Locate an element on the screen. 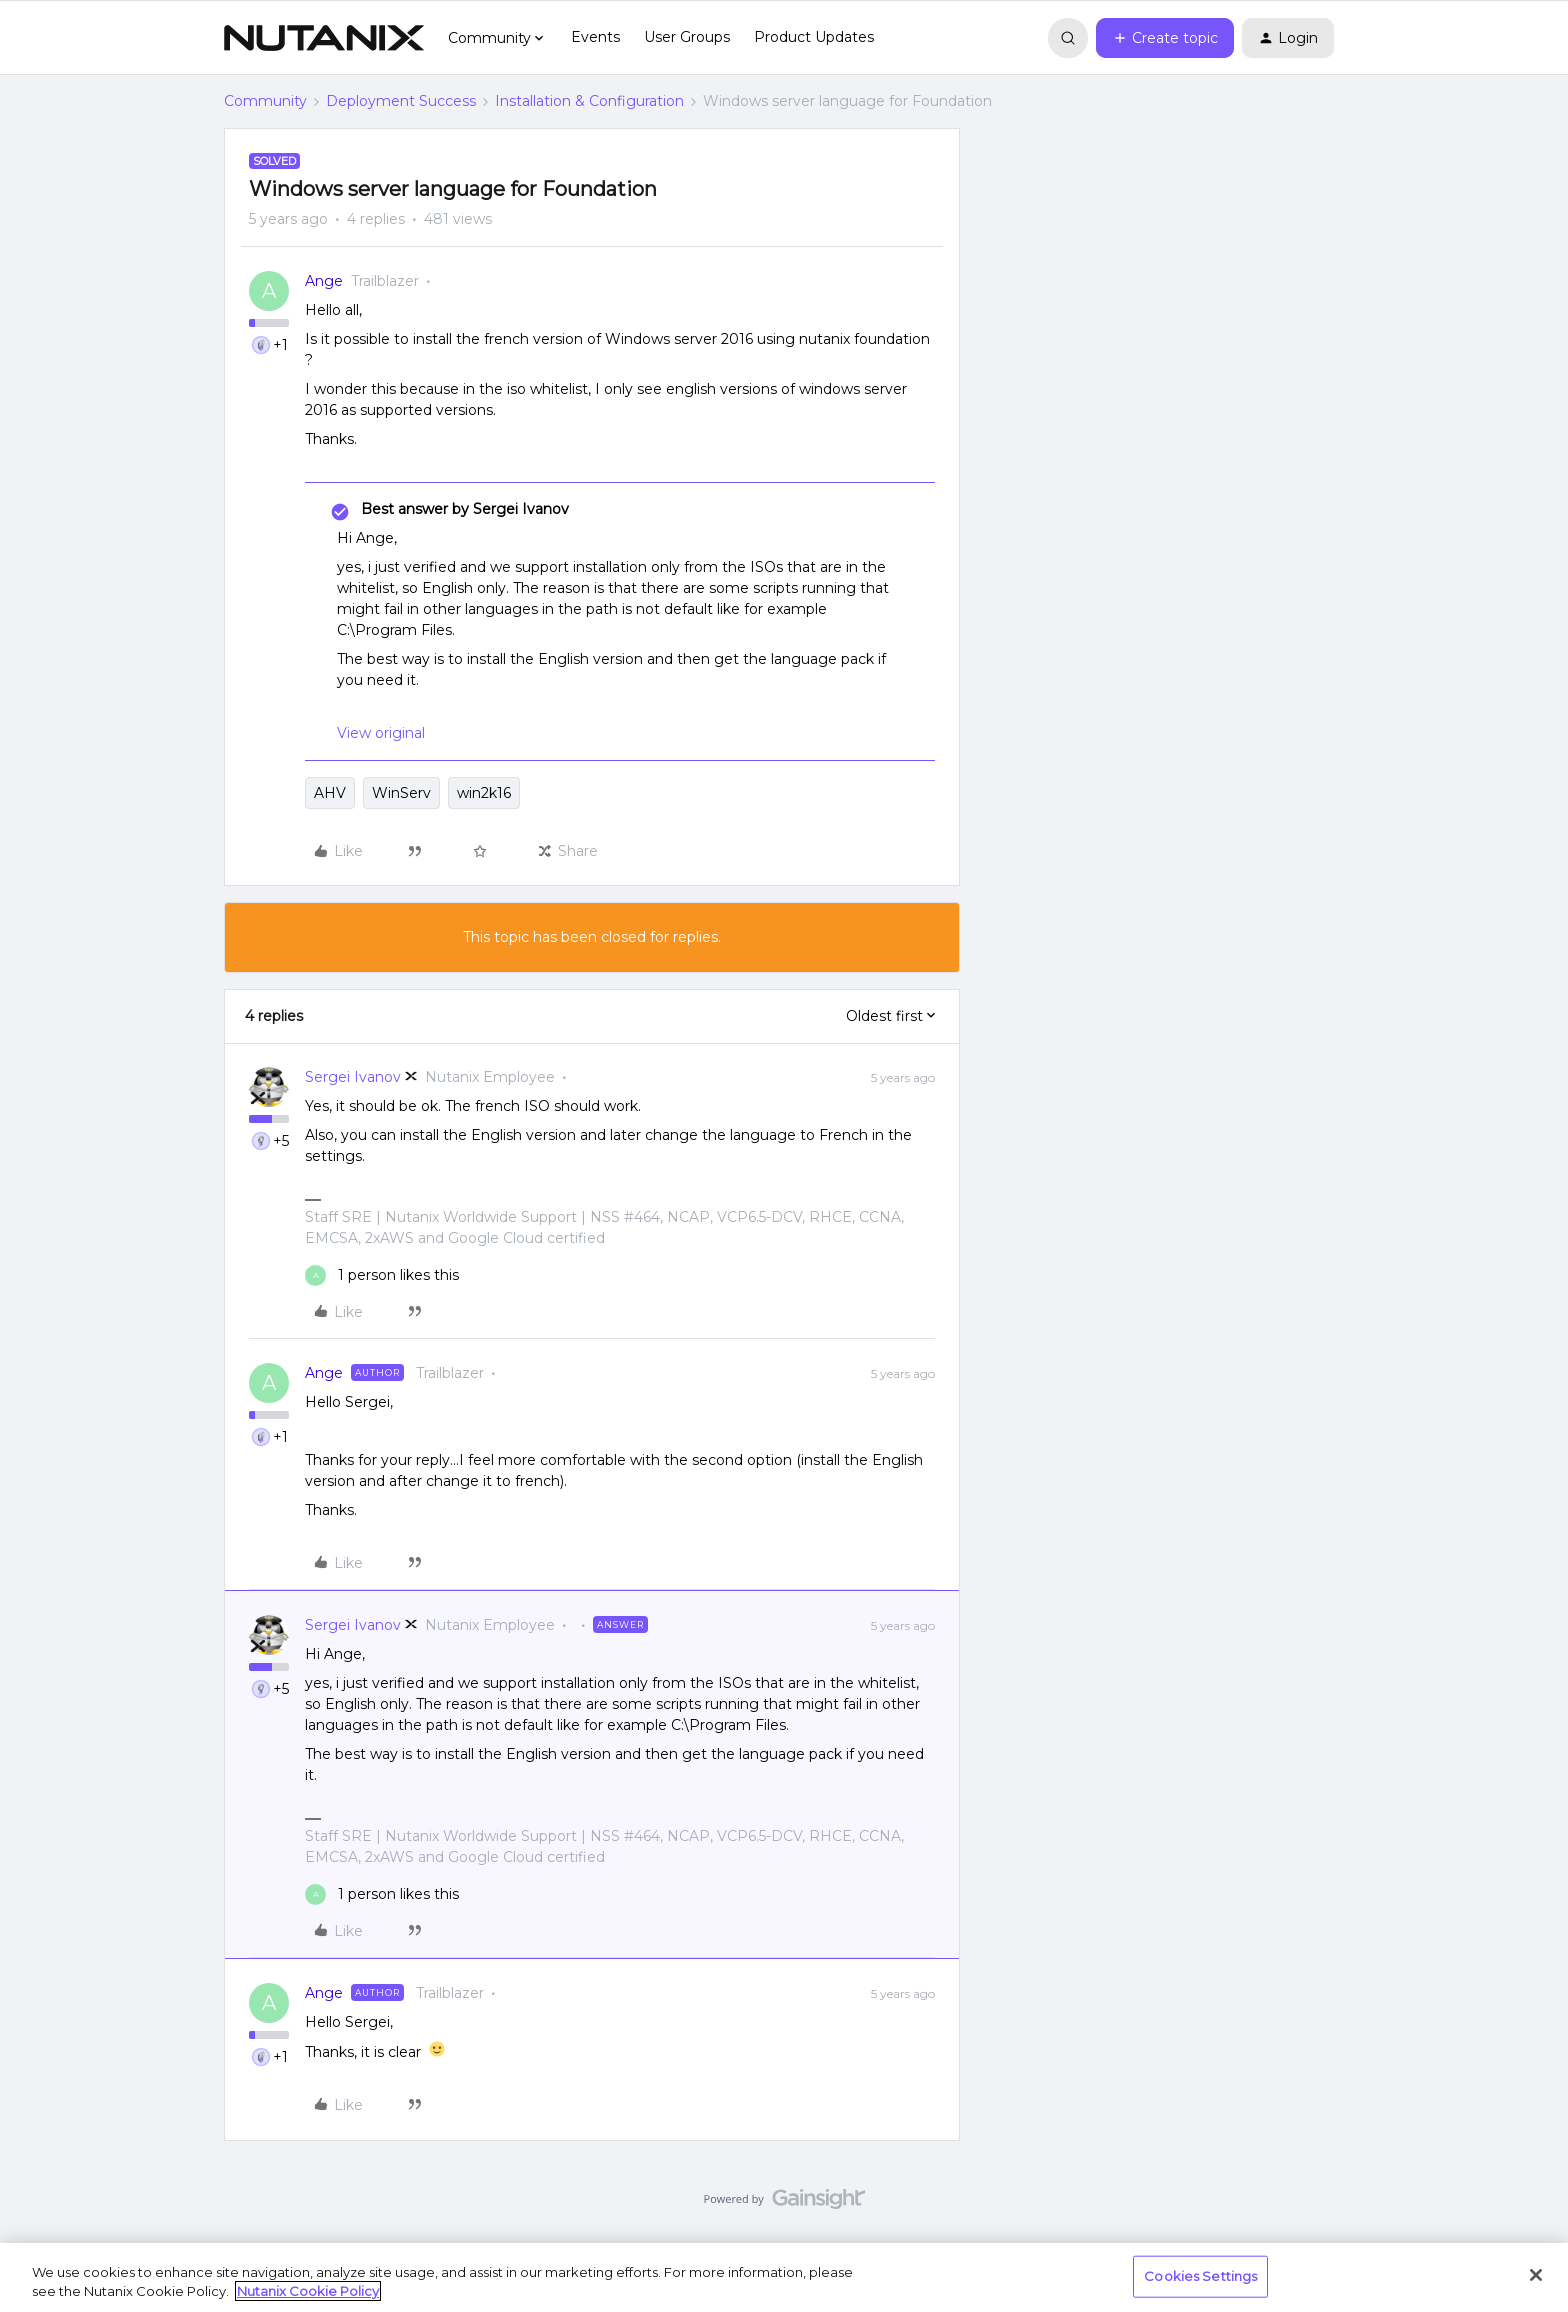 Image resolution: width=1568 pixels, height=2312 pixels. Sergei Ivanov is located at coordinates (353, 1077).